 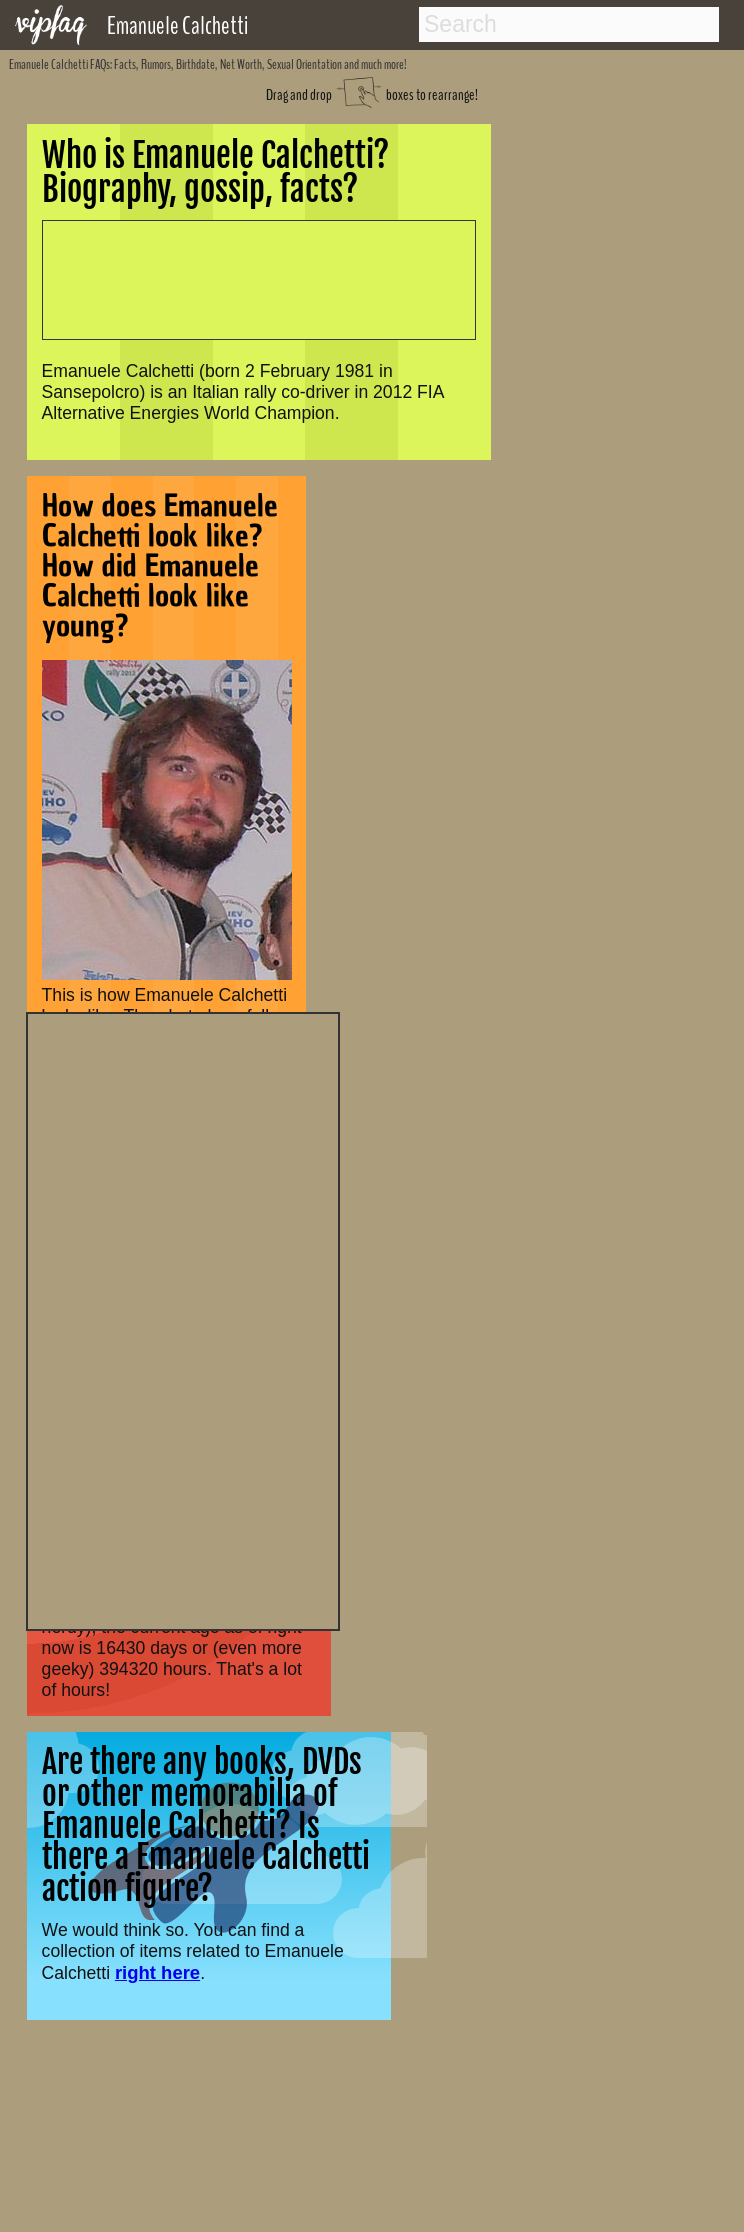 I want to click on [Advertisement], so click(x=183, y=1319).